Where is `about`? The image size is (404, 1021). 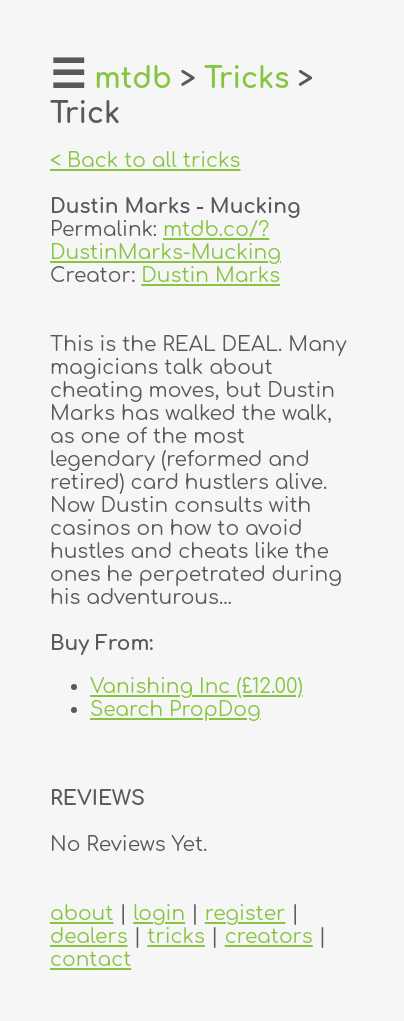
about is located at coordinates (81, 913).